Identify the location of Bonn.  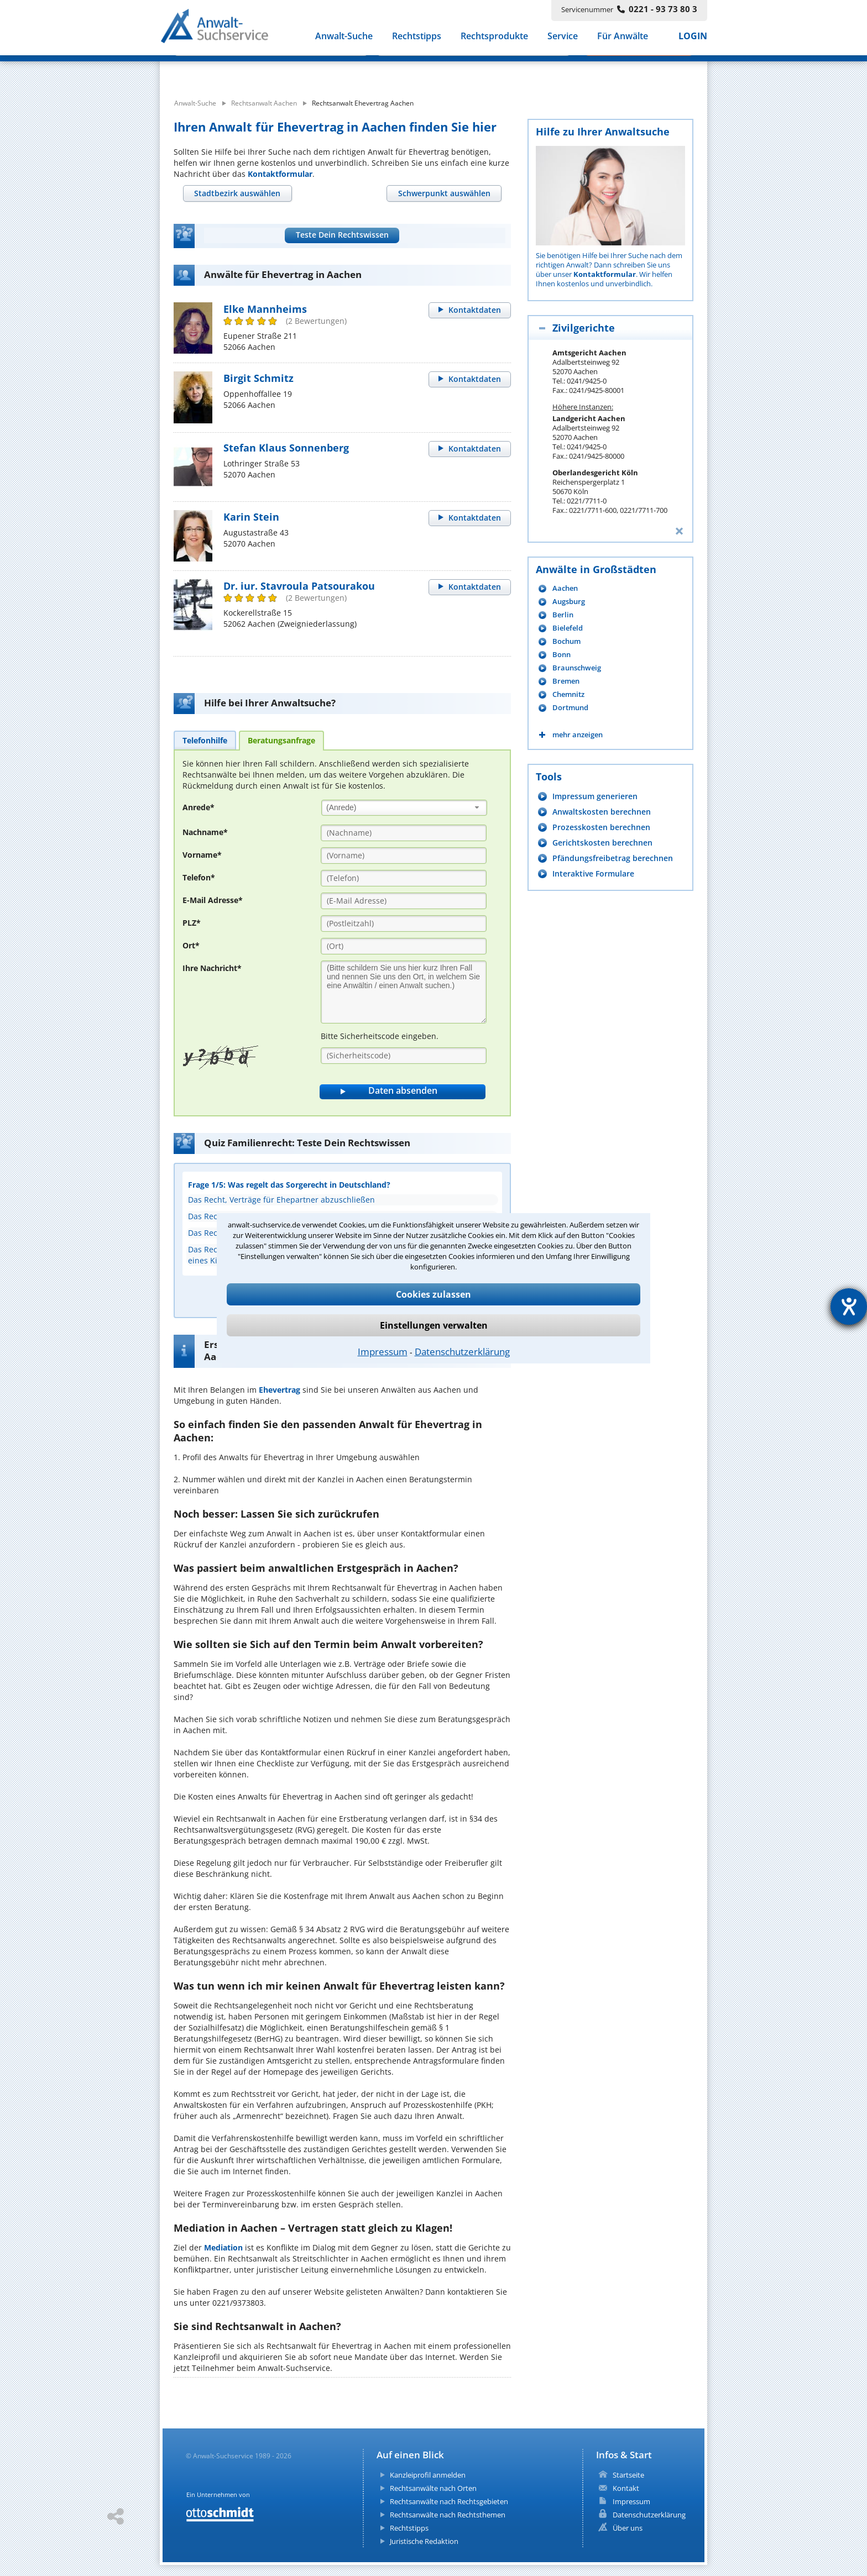
(561, 654).